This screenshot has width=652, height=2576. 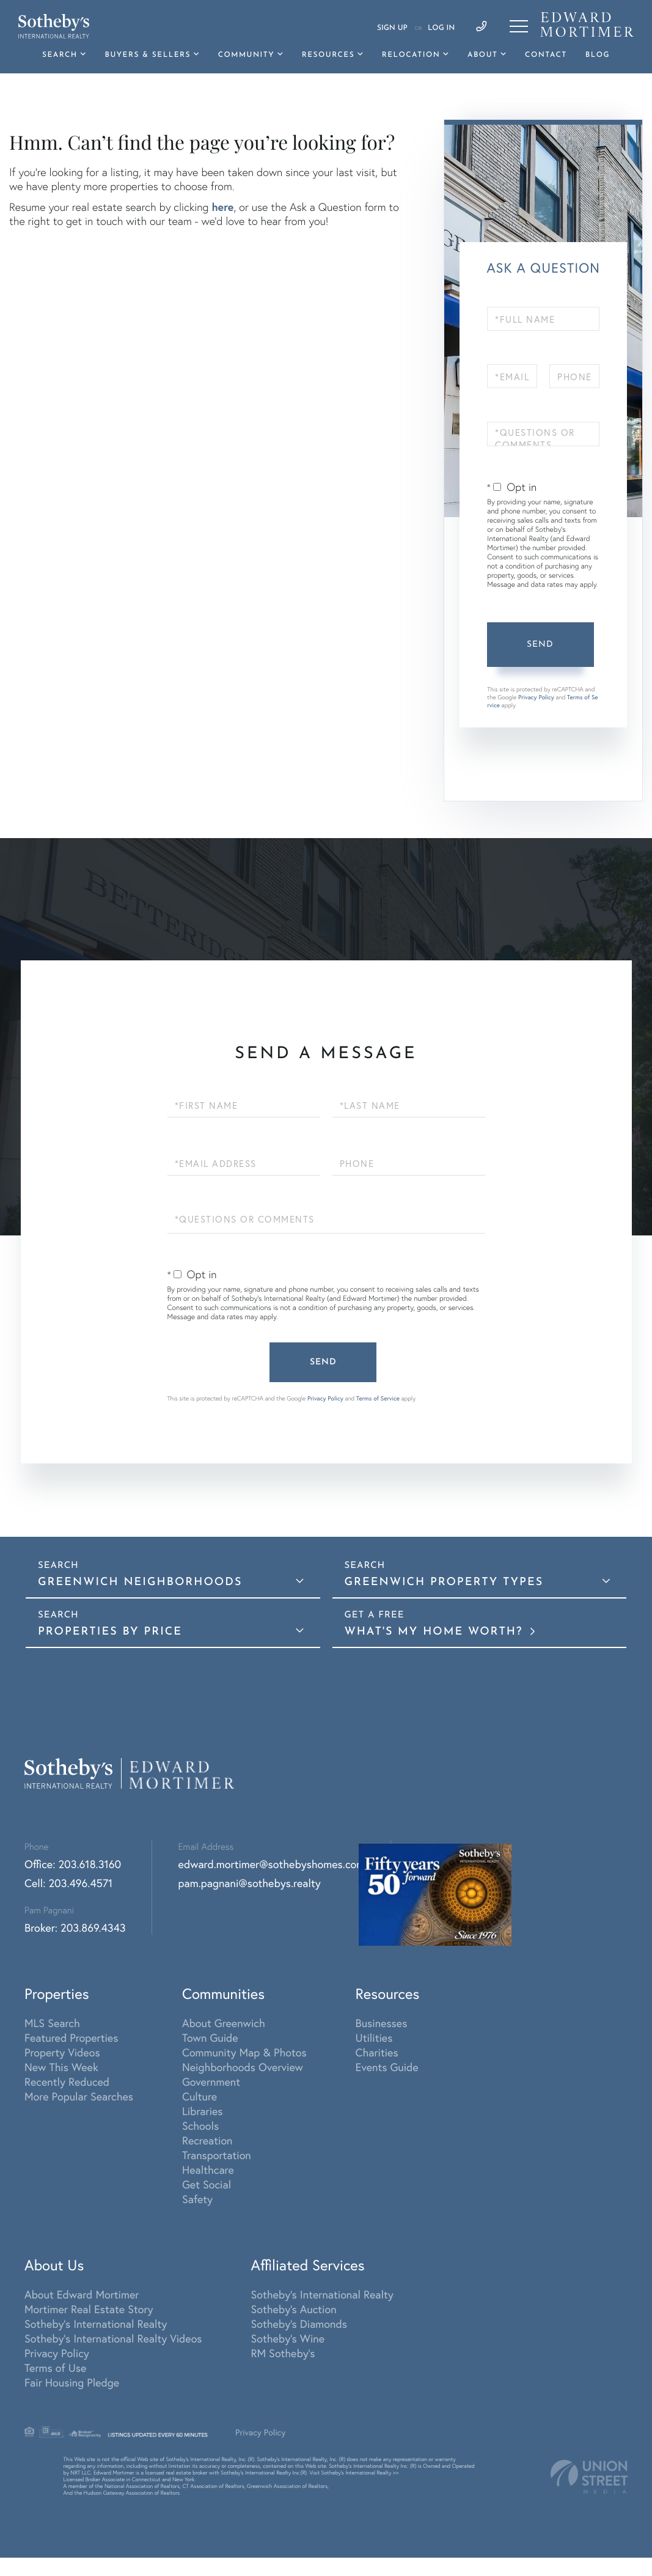 What do you see at coordinates (60, 55) in the screenshot?
I see `Search [menuitem]` at bounding box center [60, 55].